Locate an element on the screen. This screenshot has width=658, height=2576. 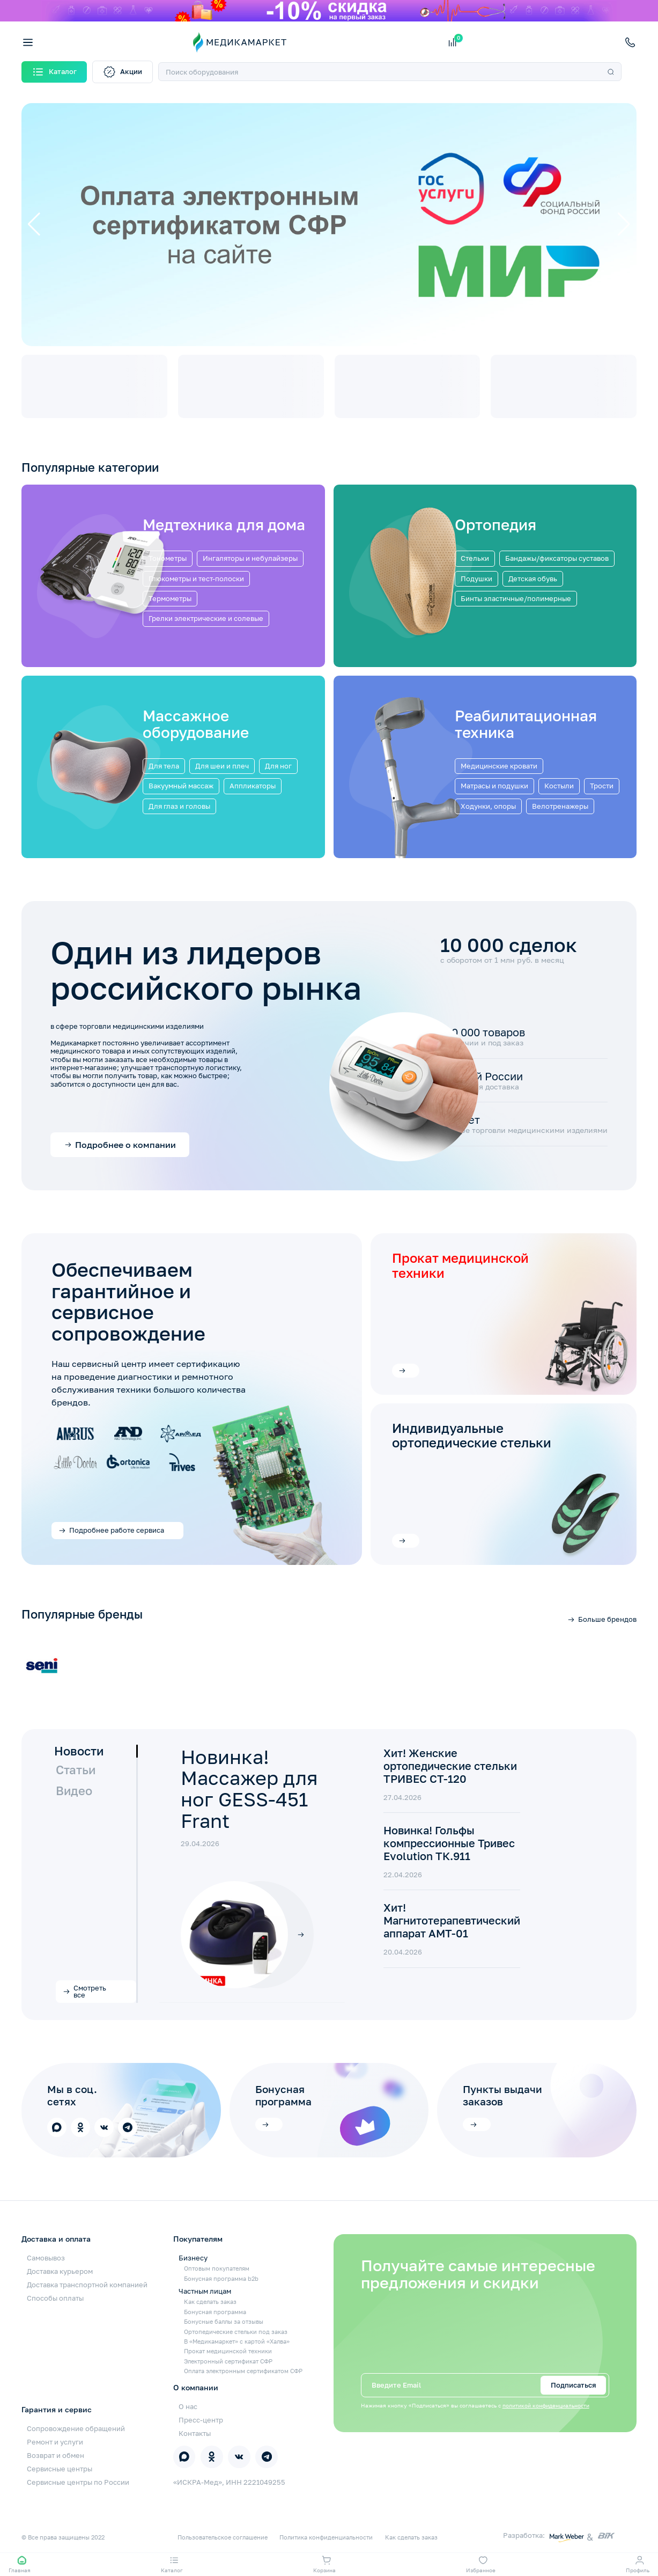
Ортопедические стельки под заказ is located at coordinates (235, 2331).